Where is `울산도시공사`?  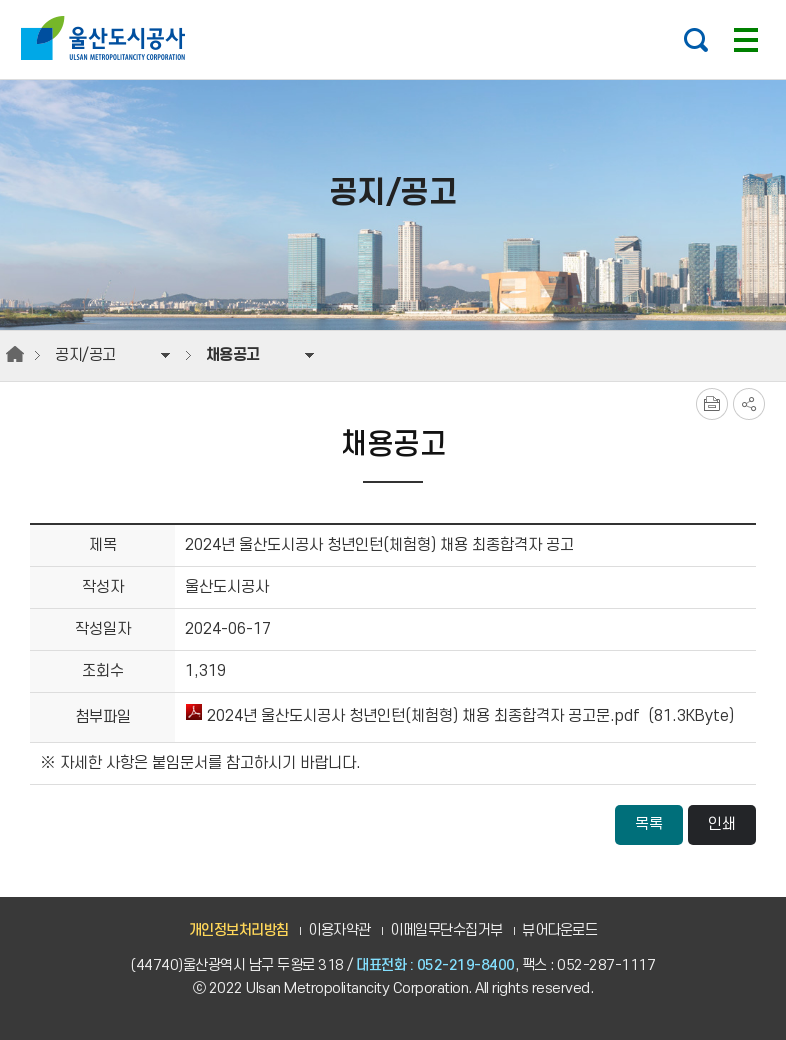
울산도시공사 is located at coordinates (107, 38).